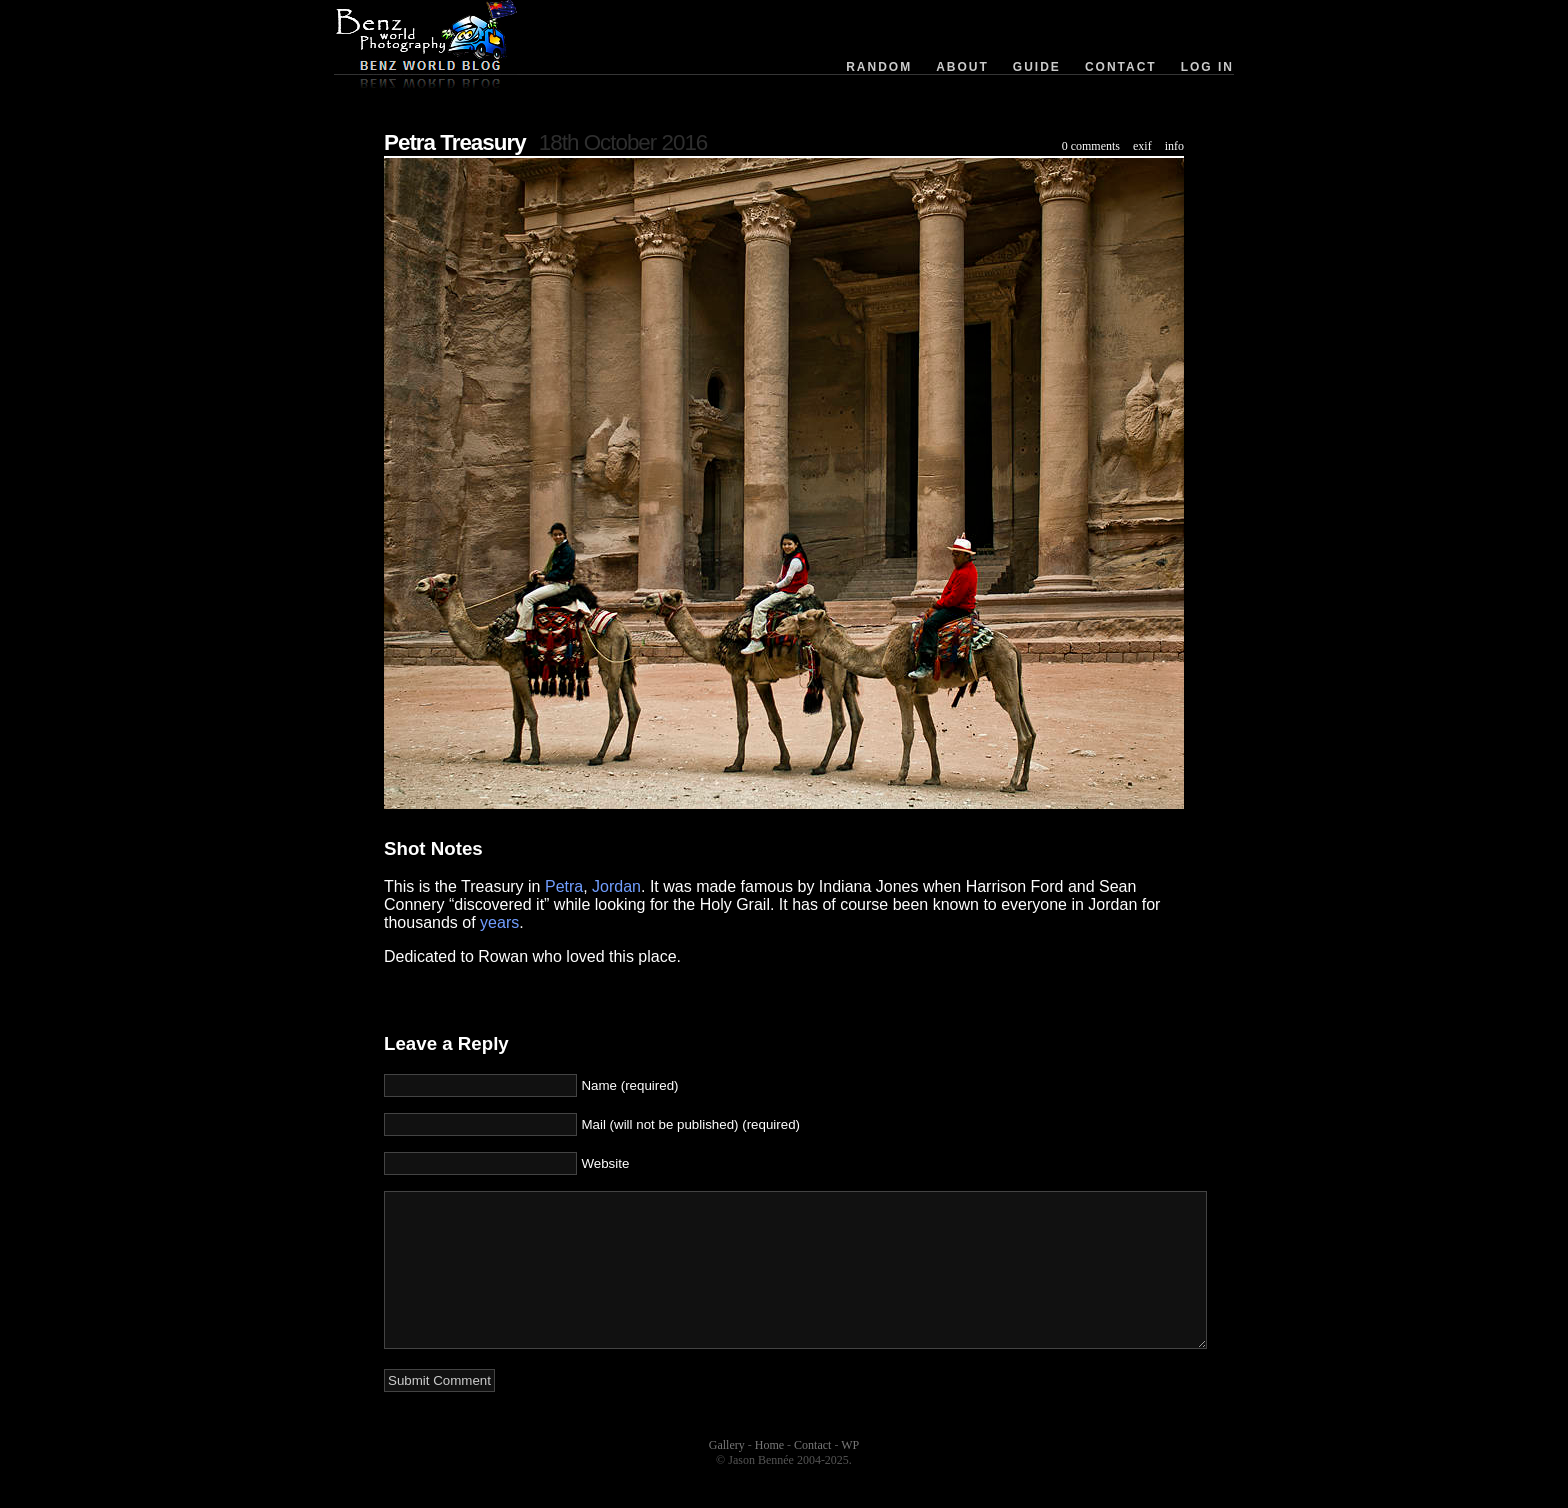 Image resolution: width=1568 pixels, height=1508 pixels. Describe the element at coordinates (455, 142) in the screenshot. I see `Petra Treasury` at that location.